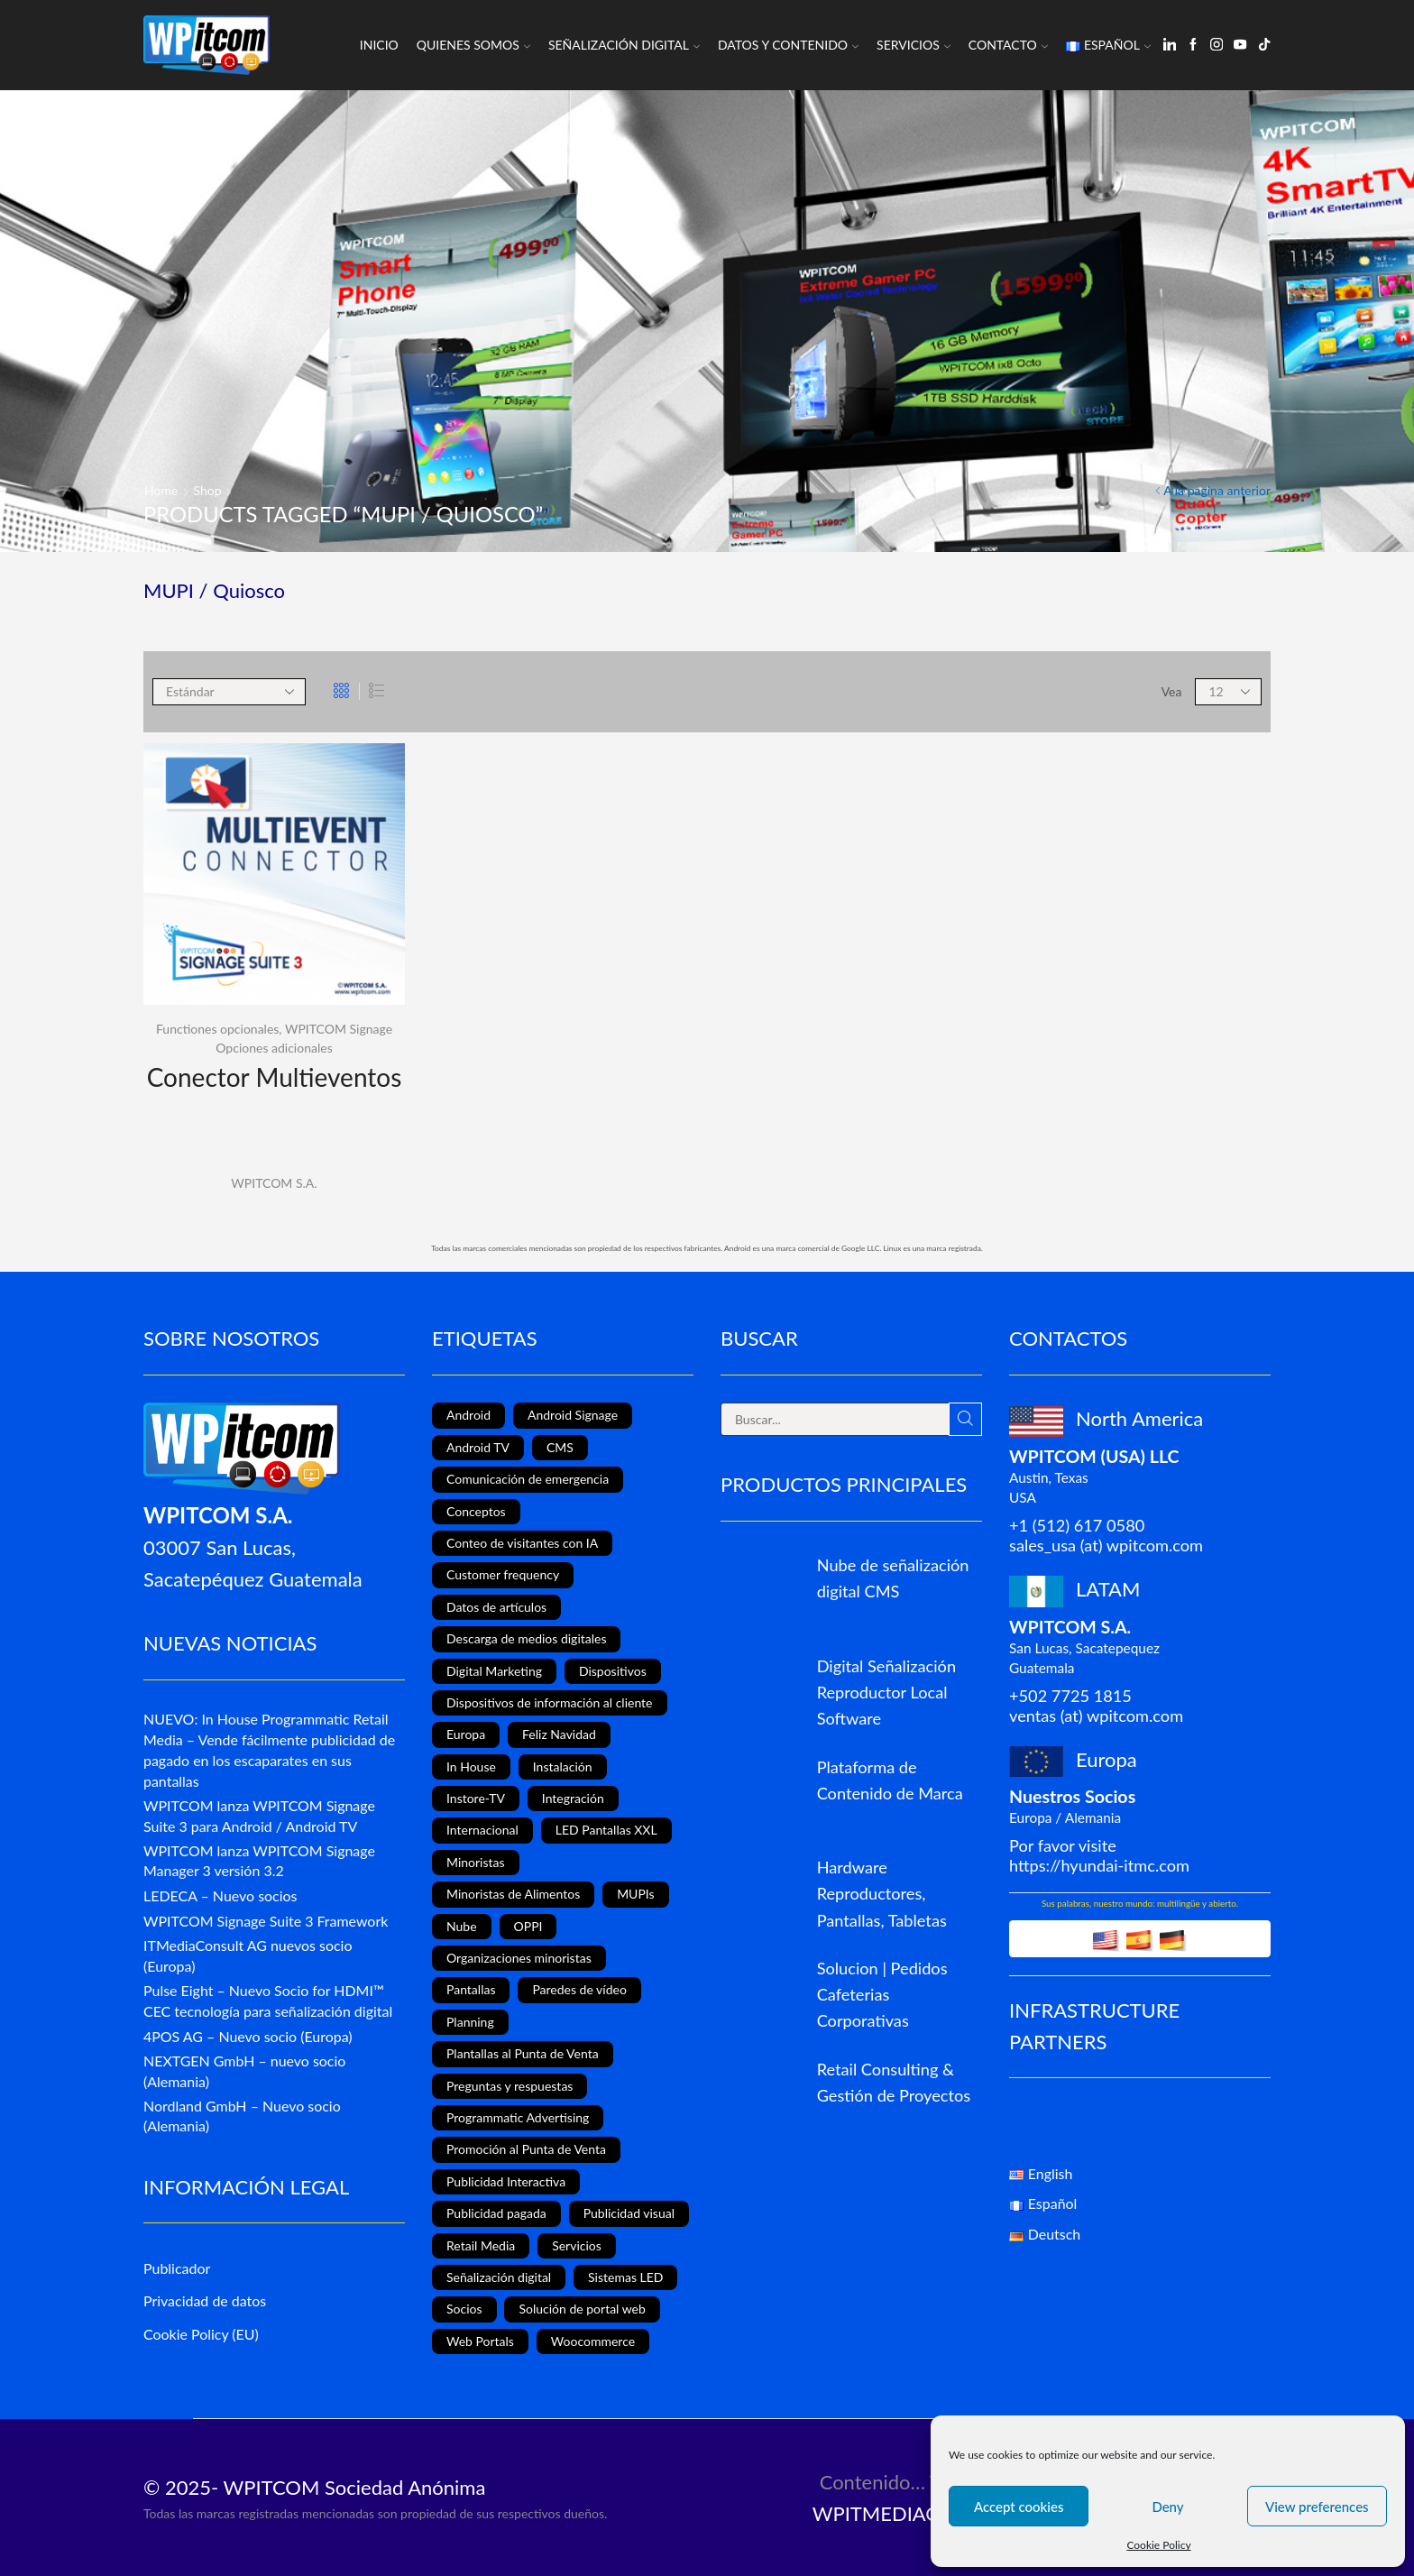 The image size is (1414, 2576). Describe the element at coordinates (229, 691) in the screenshot. I see `[Shop order]` at that location.